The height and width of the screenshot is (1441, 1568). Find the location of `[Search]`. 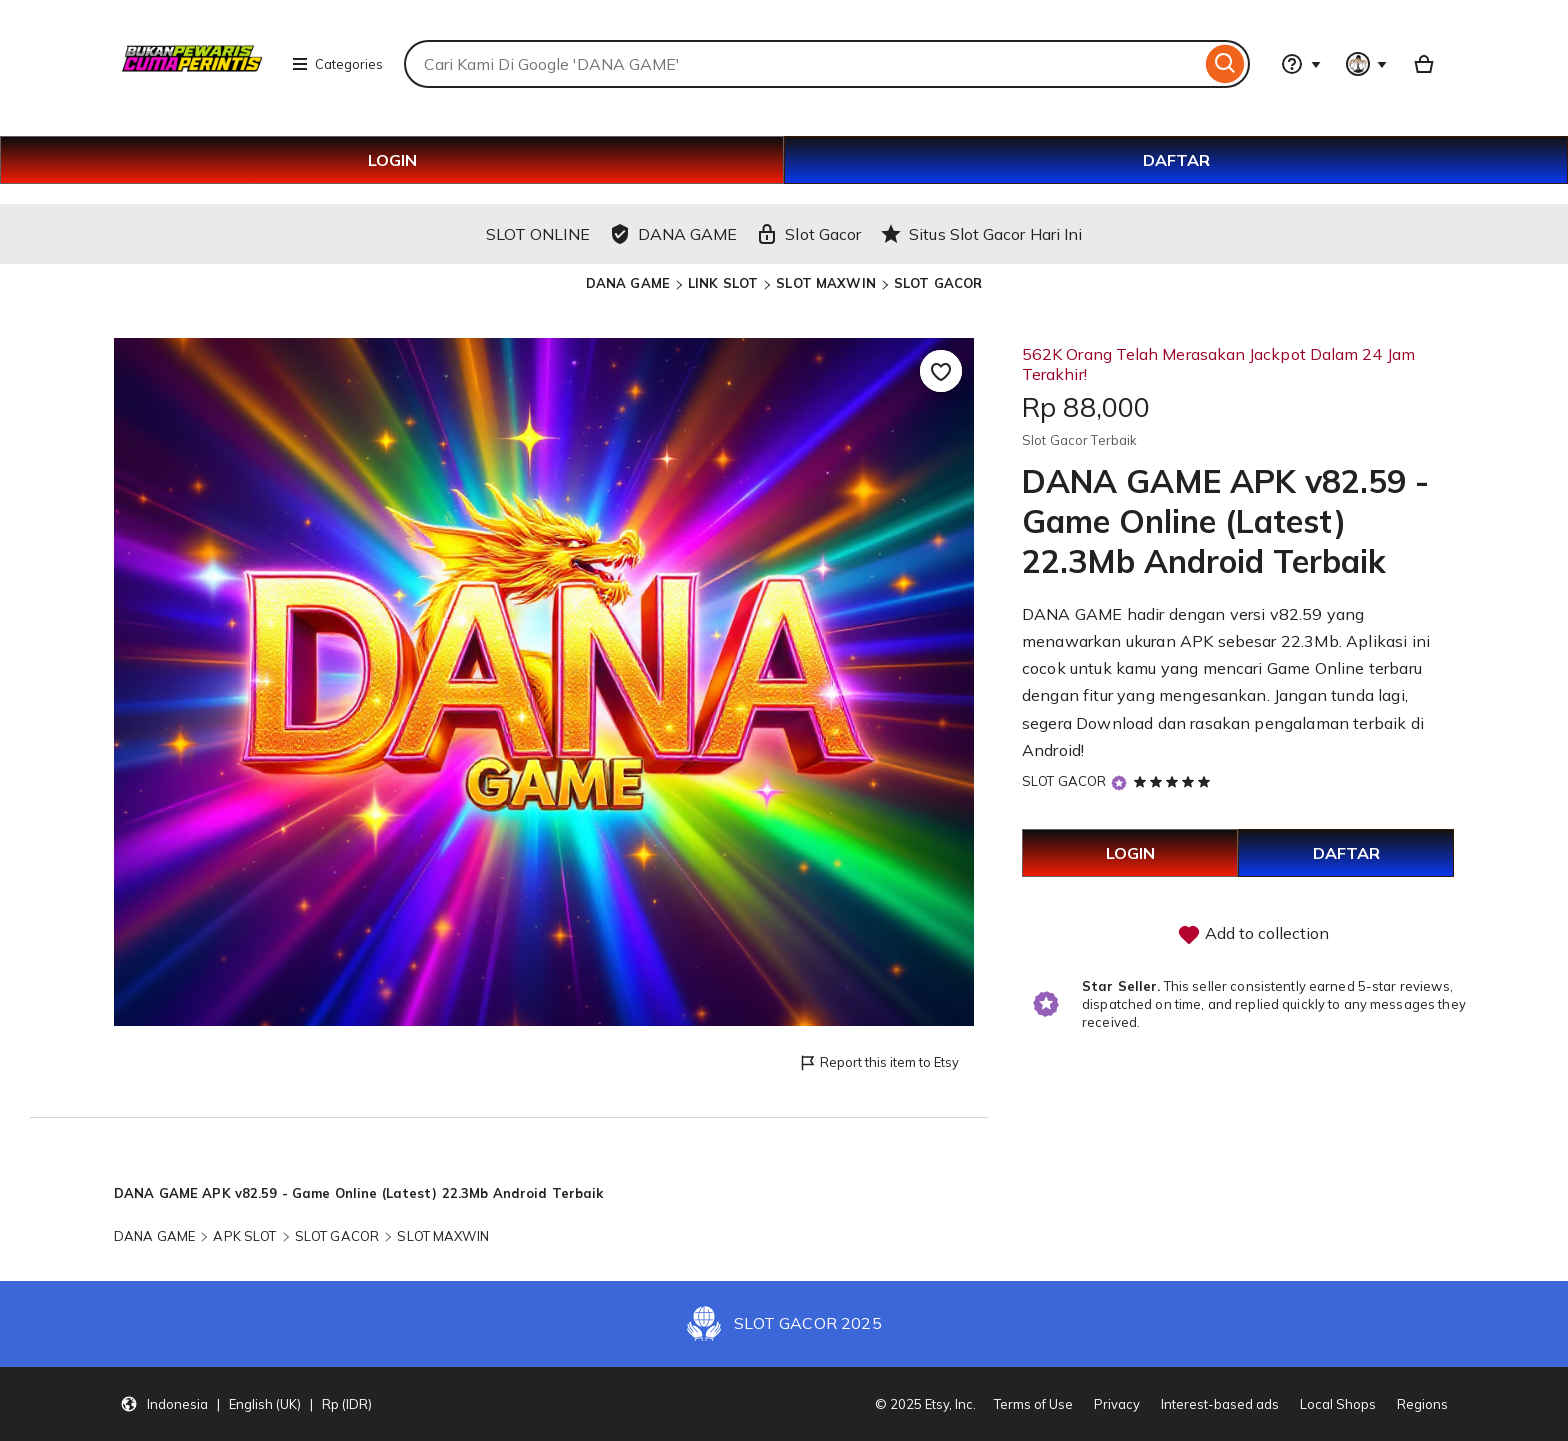

[Search] is located at coordinates (1225, 64).